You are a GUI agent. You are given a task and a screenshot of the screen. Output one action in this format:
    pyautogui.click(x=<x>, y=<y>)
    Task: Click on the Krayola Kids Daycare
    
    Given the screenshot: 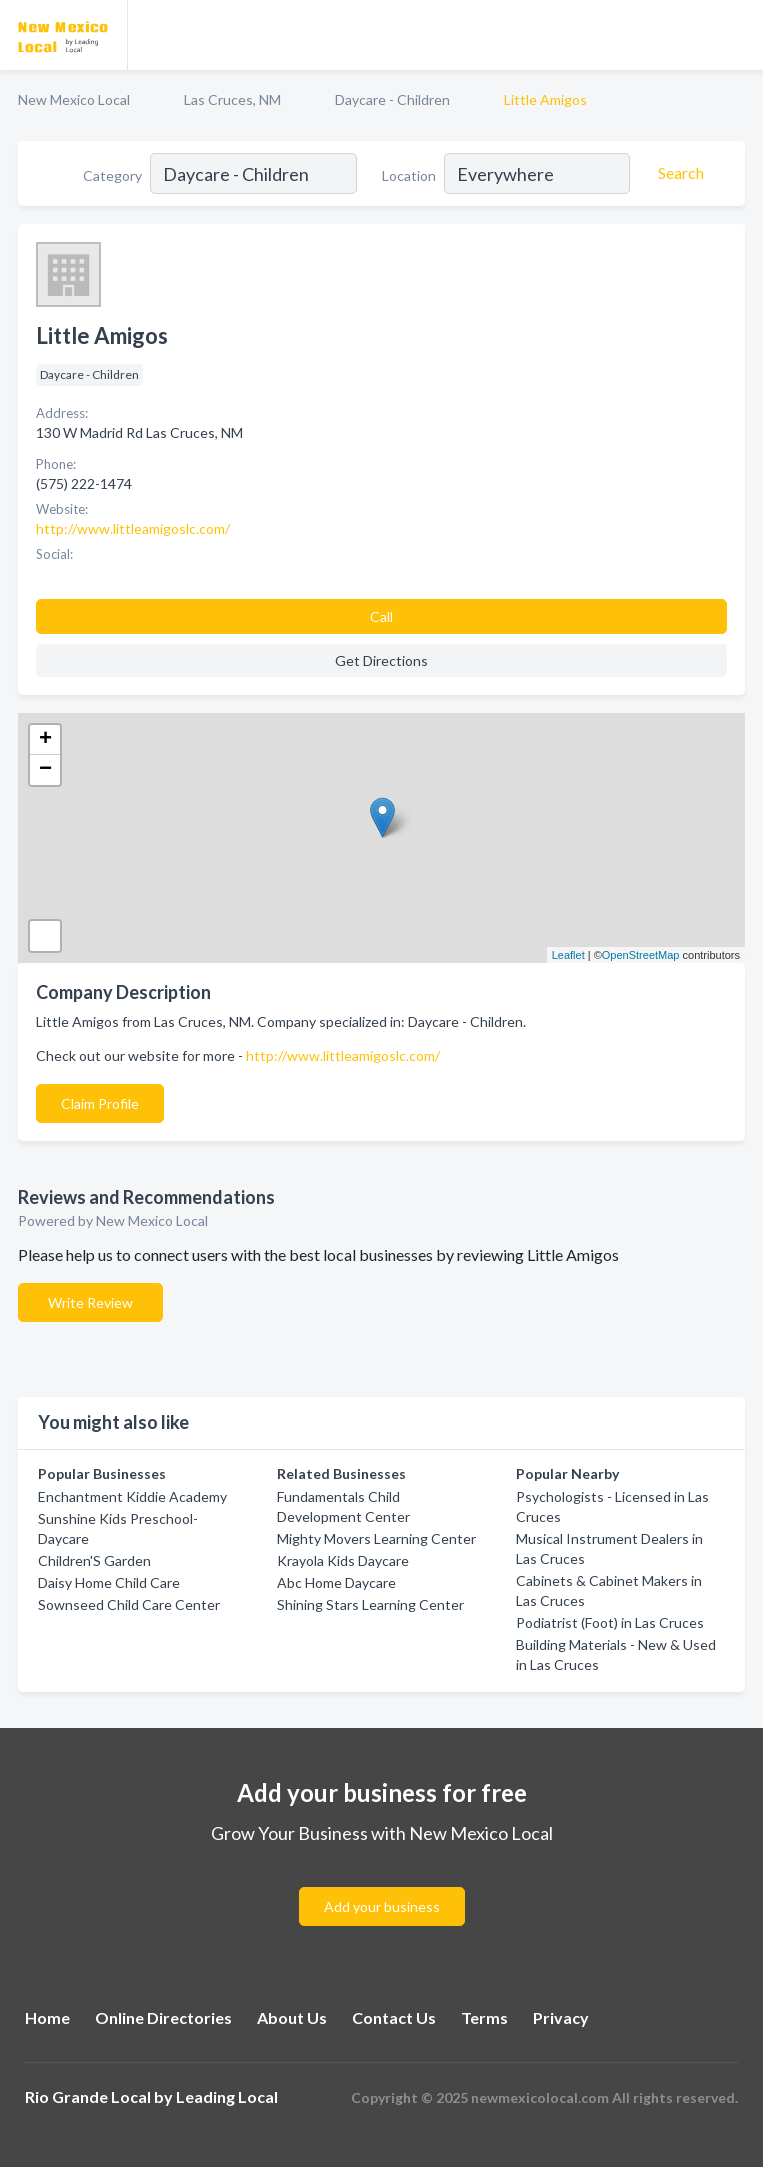 What is the action you would take?
    pyautogui.click(x=343, y=1560)
    